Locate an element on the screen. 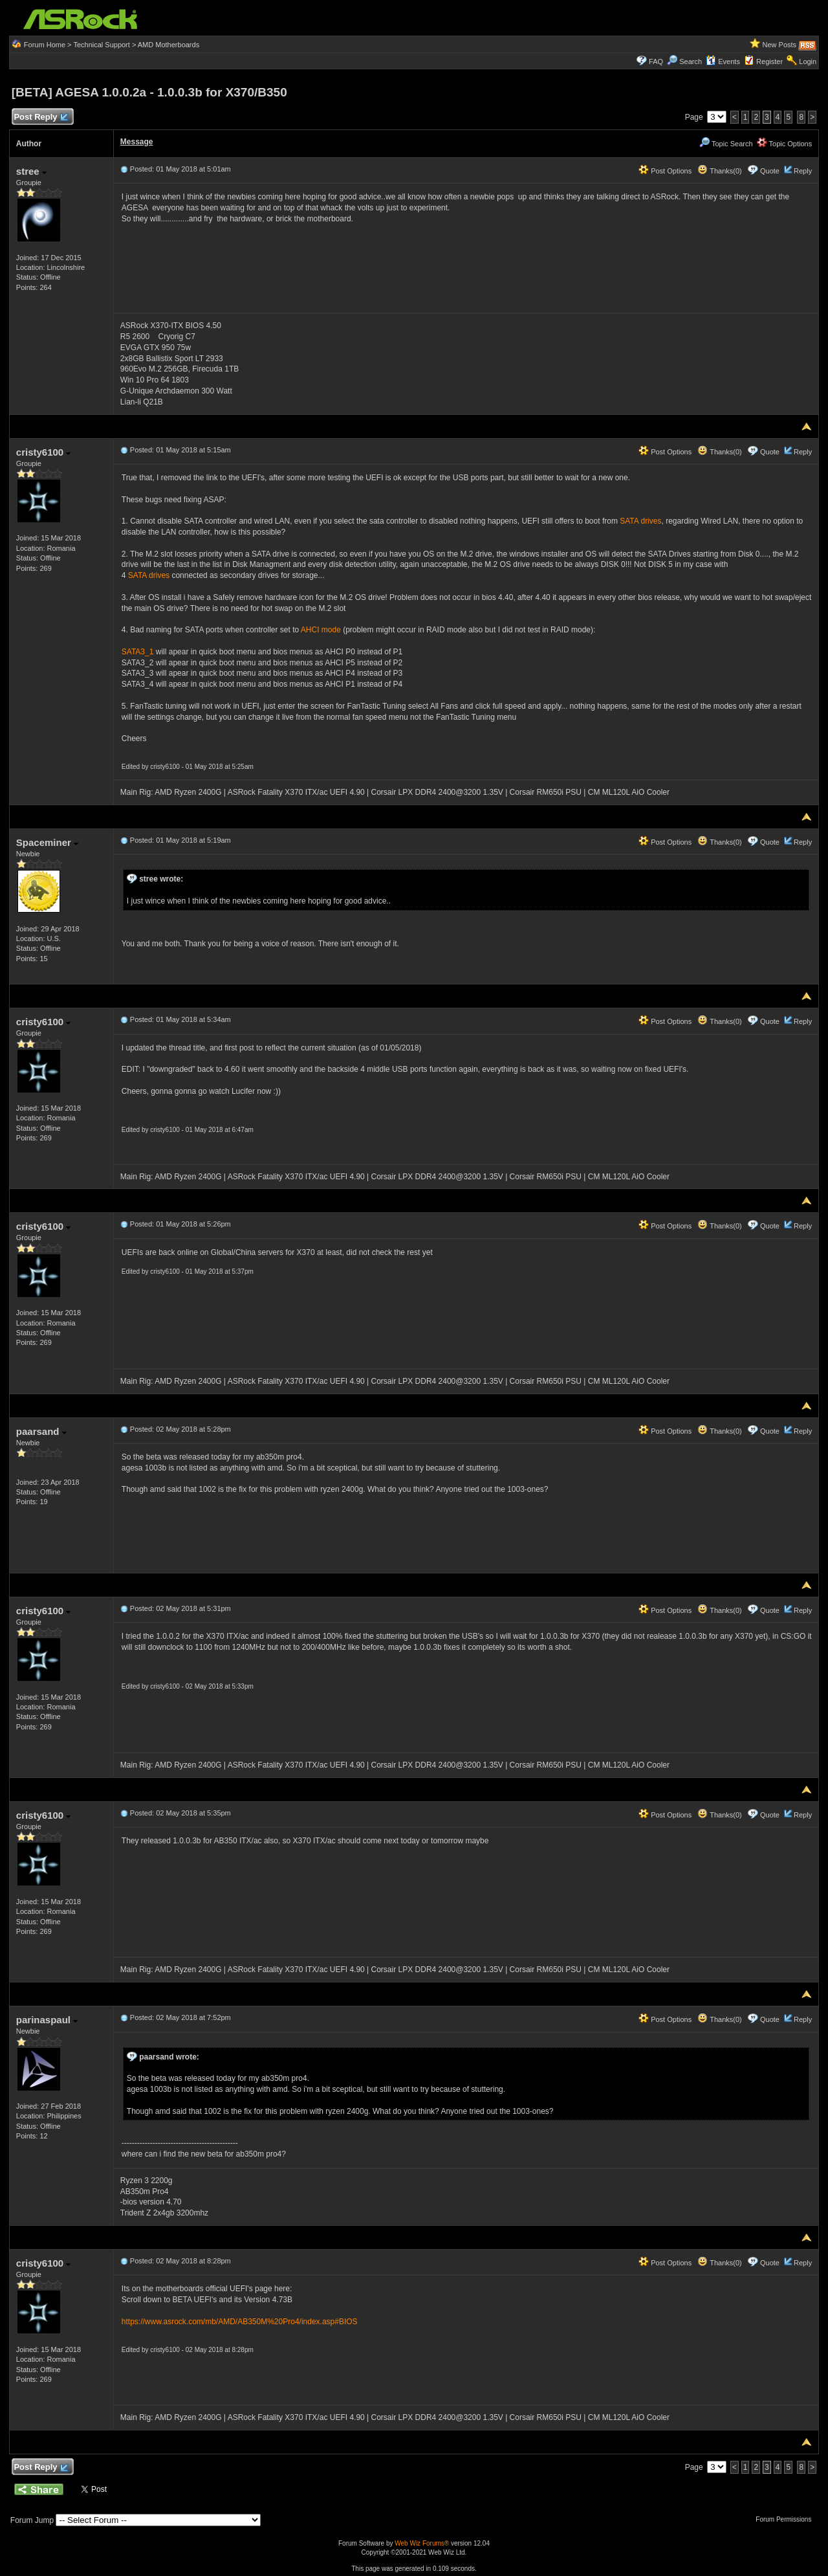 The image size is (828, 2576). cristy6100 is located at coordinates (43, 452).